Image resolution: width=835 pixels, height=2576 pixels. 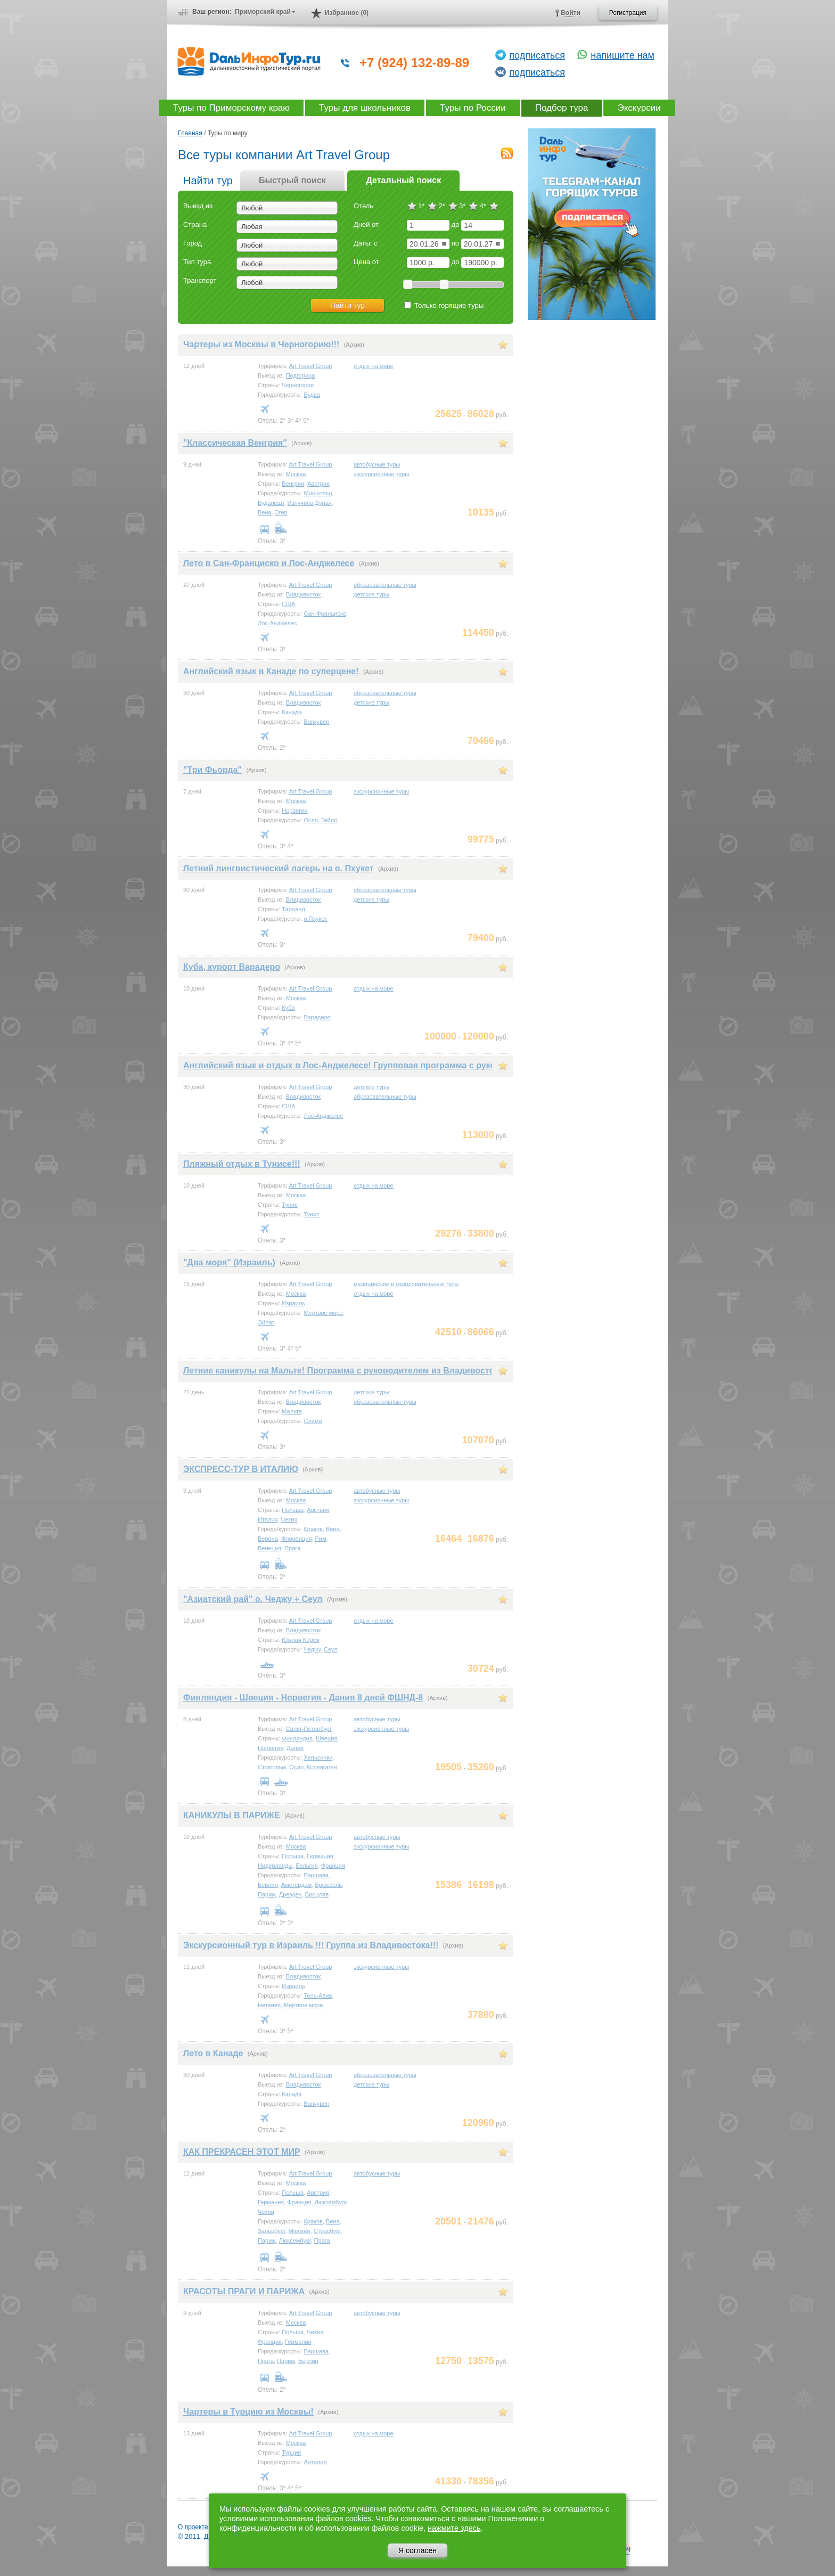 I want to click on Варшава, so click(x=316, y=1875).